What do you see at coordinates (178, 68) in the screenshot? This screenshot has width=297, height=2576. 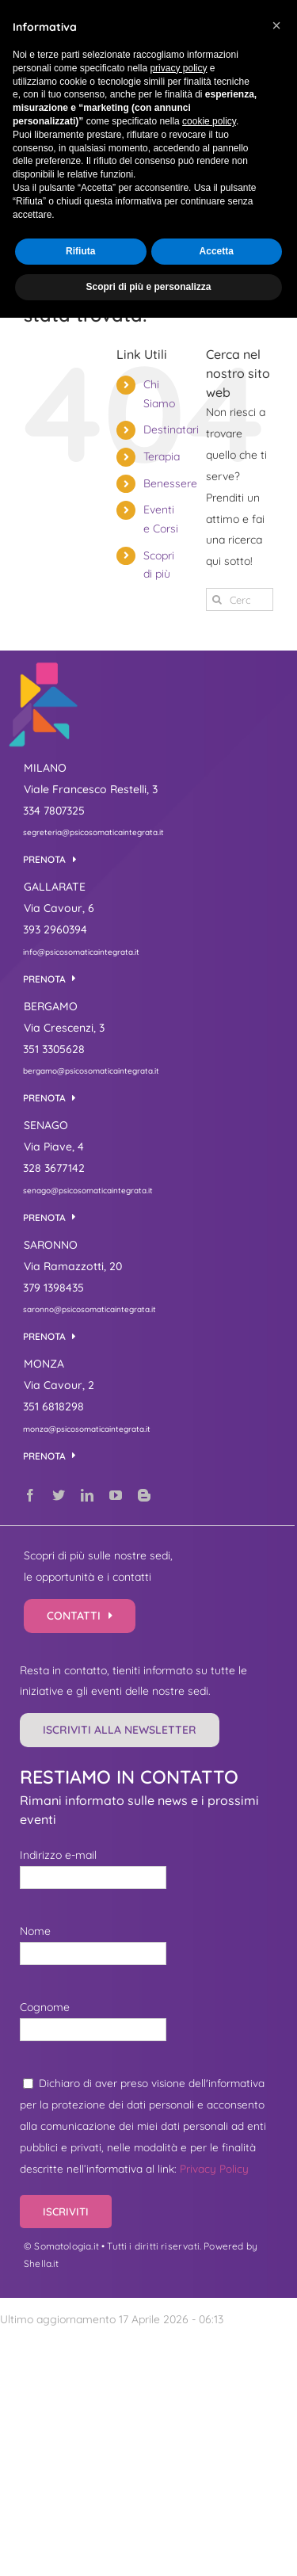 I see `privacy policy [button]` at bounding box center [178, 68].